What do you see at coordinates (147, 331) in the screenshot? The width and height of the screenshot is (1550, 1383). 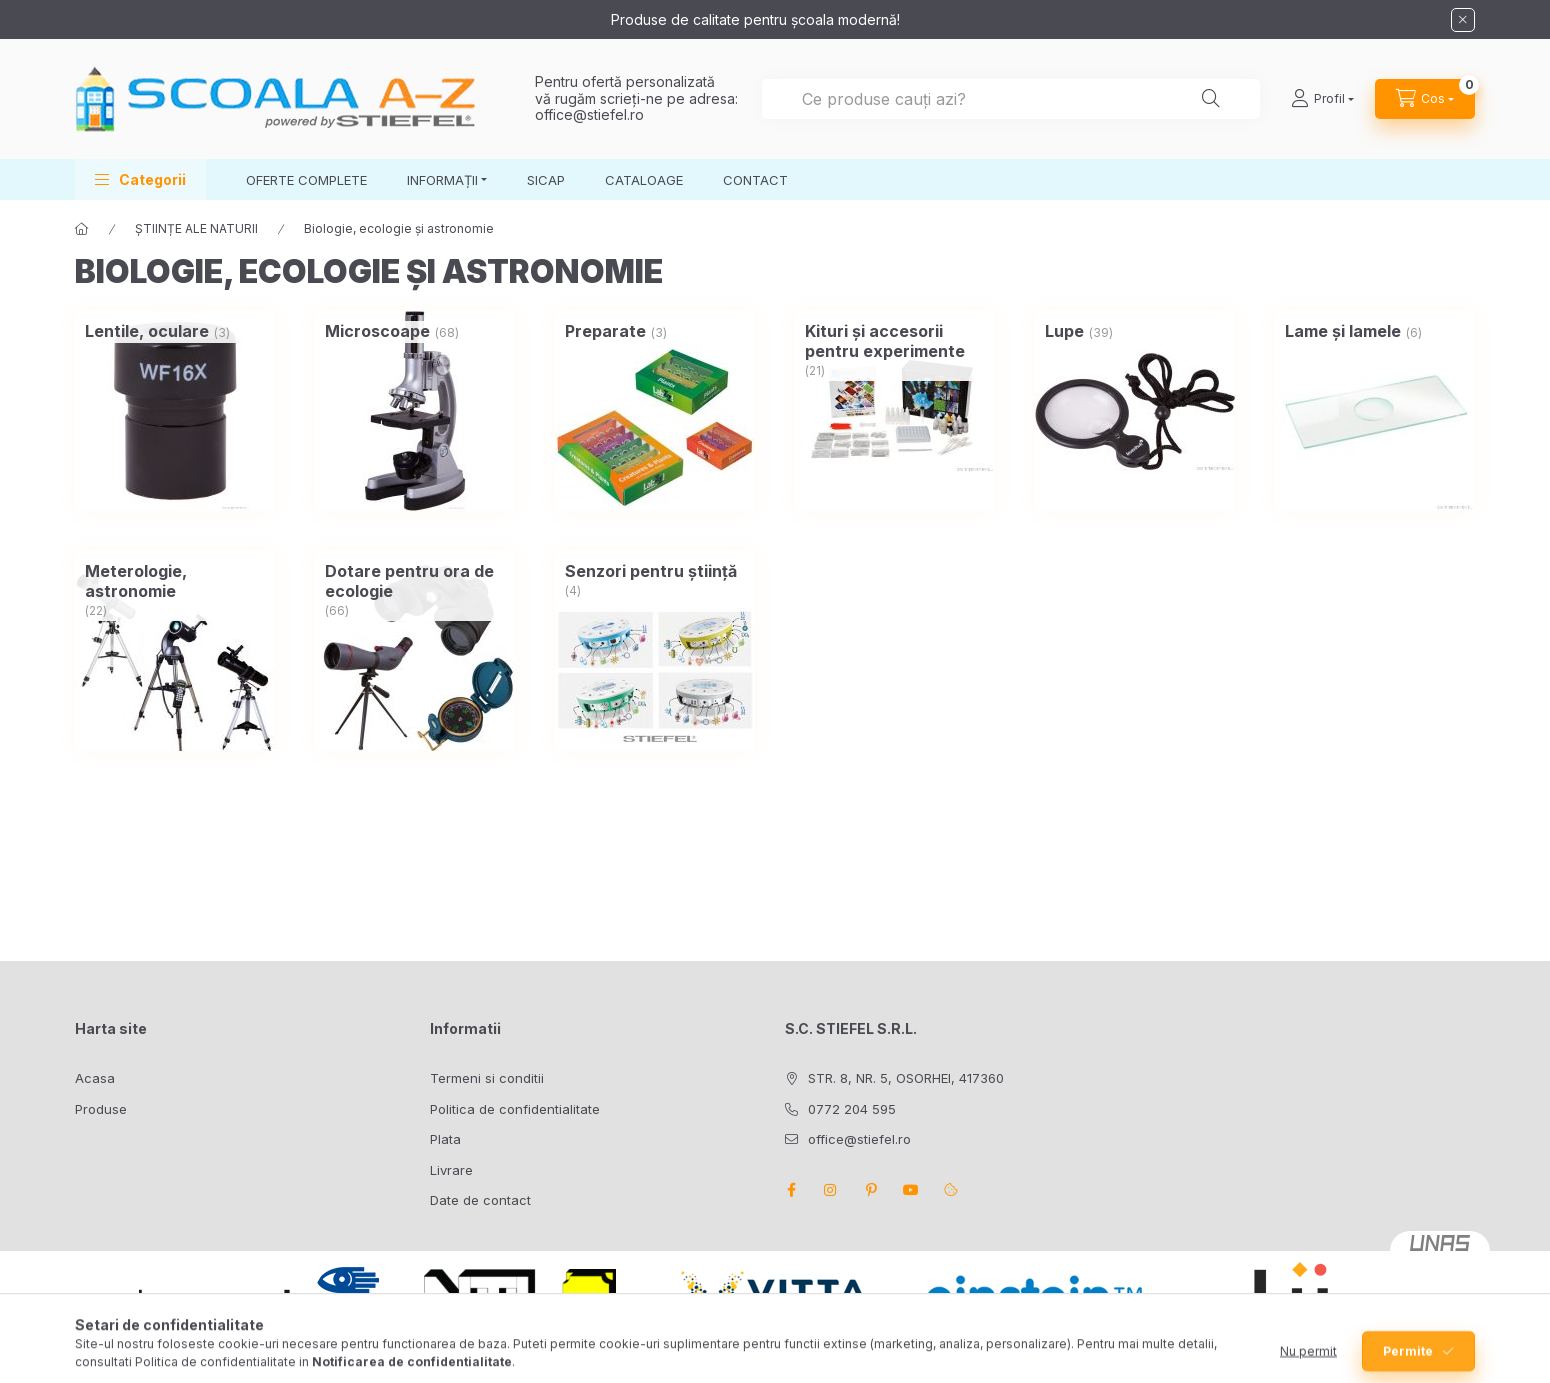 I see `[Lentile, oculare categorie (3 bucata Produs)]` at bounding box center [147, 331].